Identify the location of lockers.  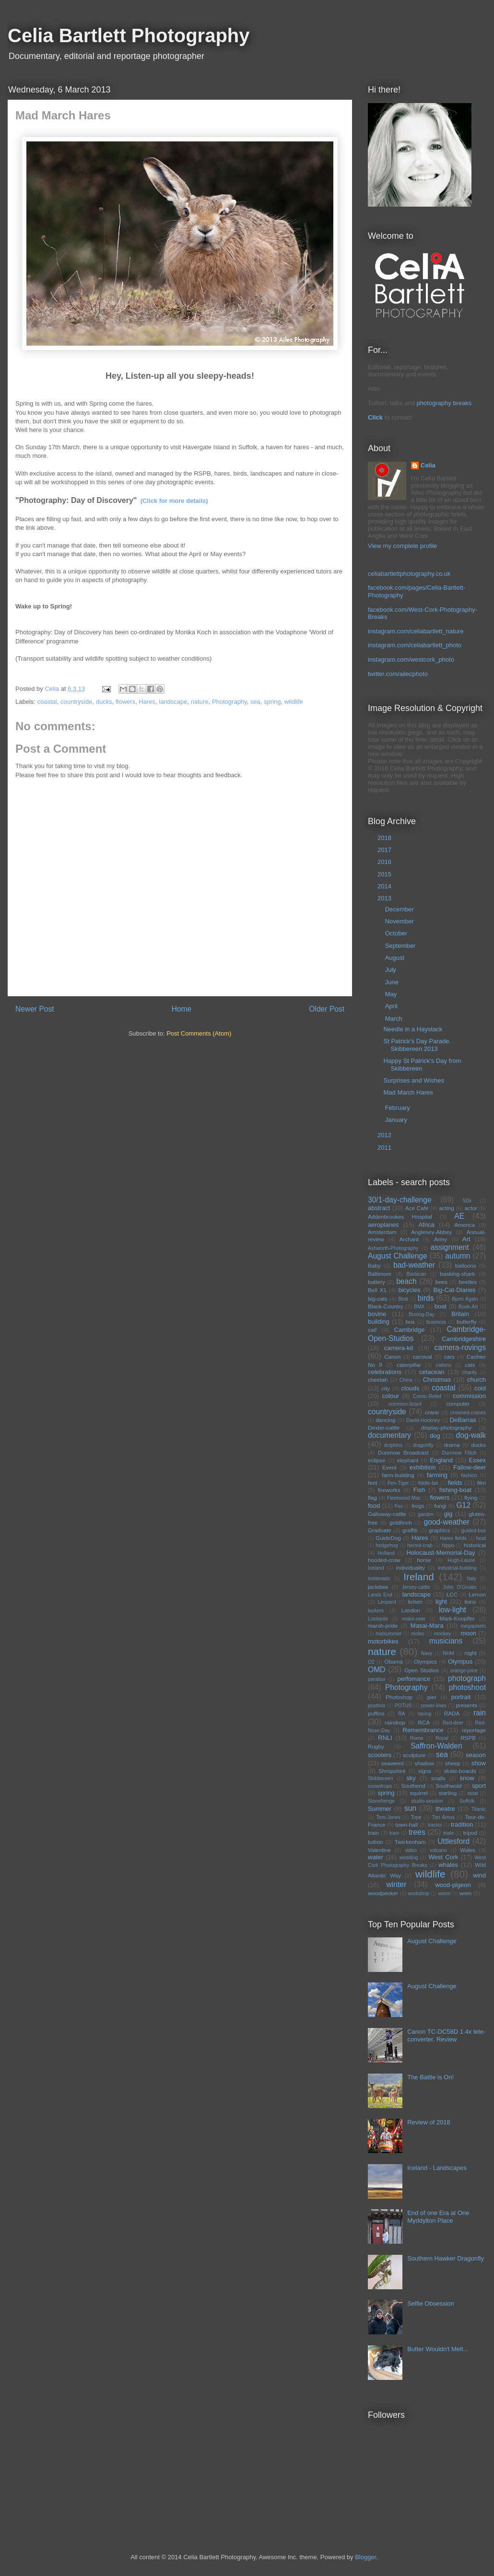
(376, 1610).